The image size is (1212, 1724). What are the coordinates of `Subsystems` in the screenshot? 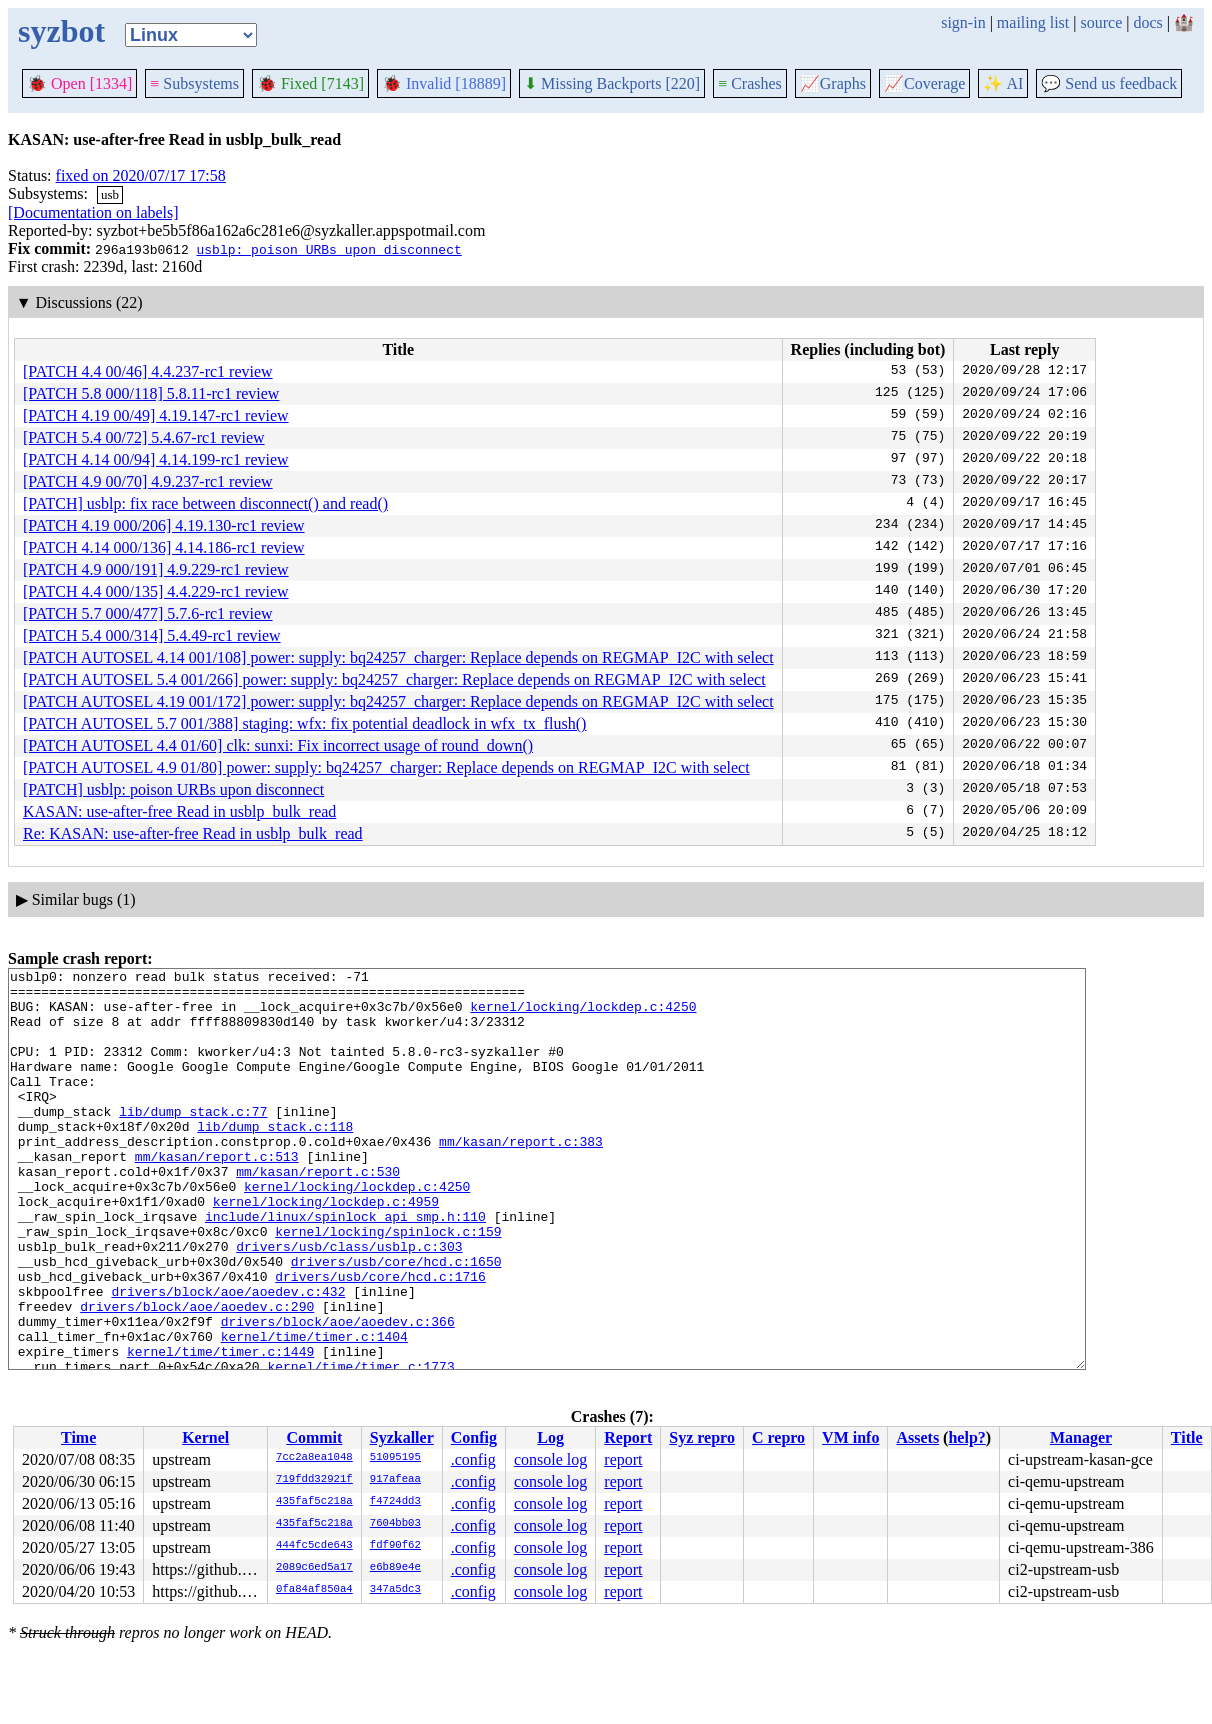 It's located at (194, 83).